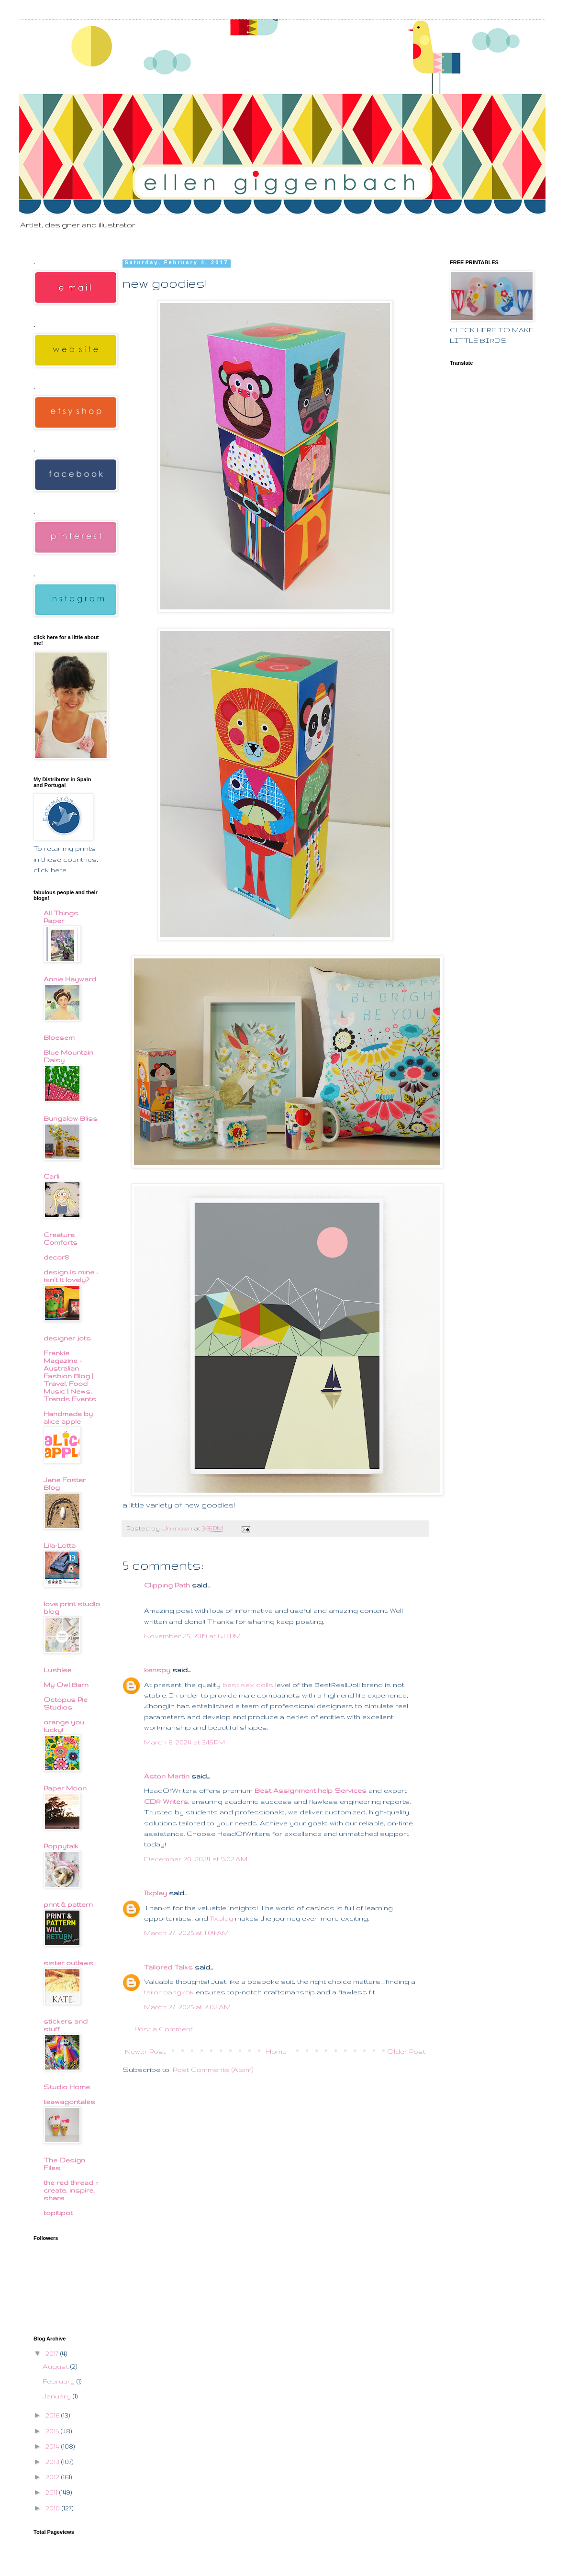 This screenshot has height=2576, width=579. What do you see at coordinates (60, 1545) in the screenshot?
I see `Lila-Lotta` at bounding box center [60, 1545].